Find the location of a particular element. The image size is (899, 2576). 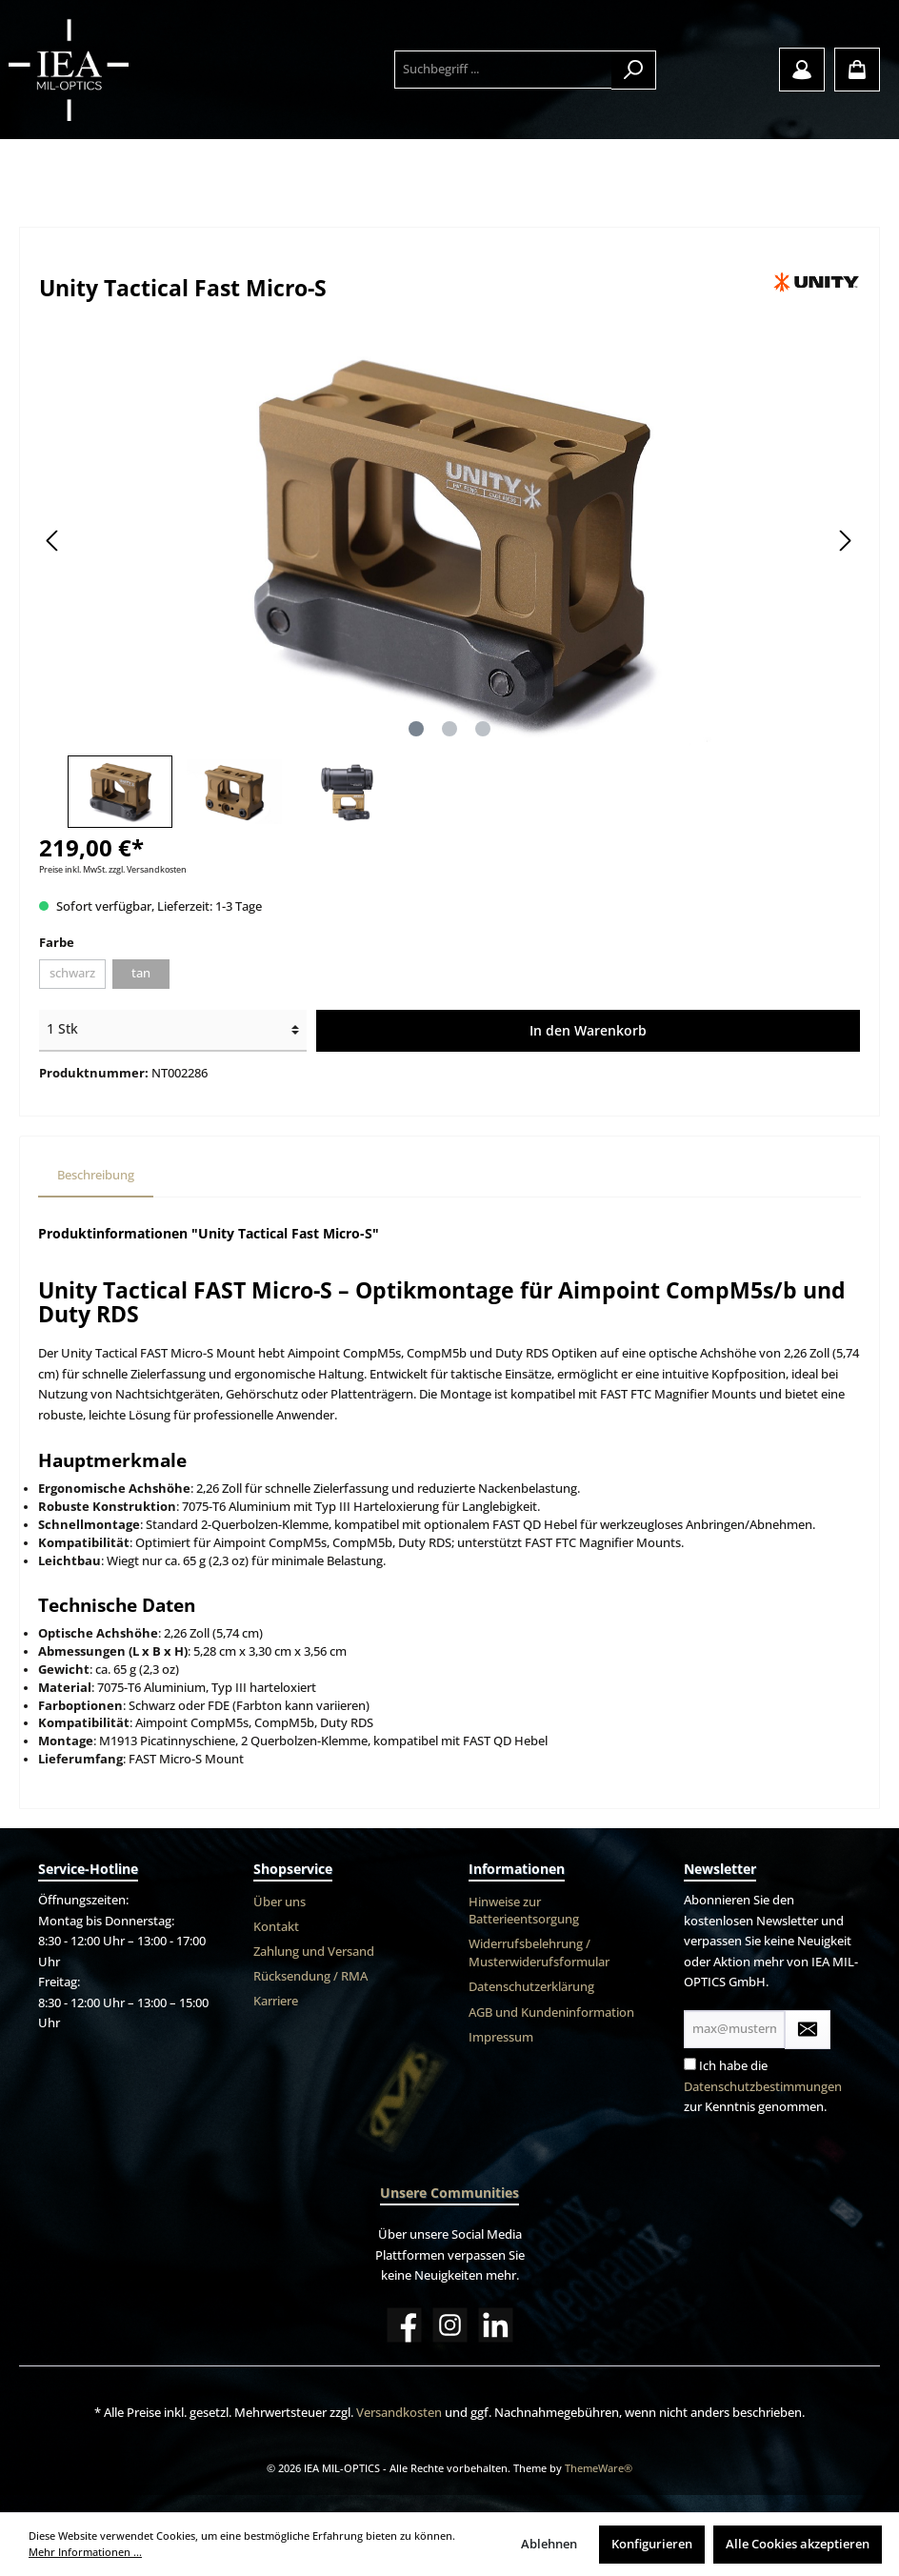

[tab] is located at coordinates (95, 1176).